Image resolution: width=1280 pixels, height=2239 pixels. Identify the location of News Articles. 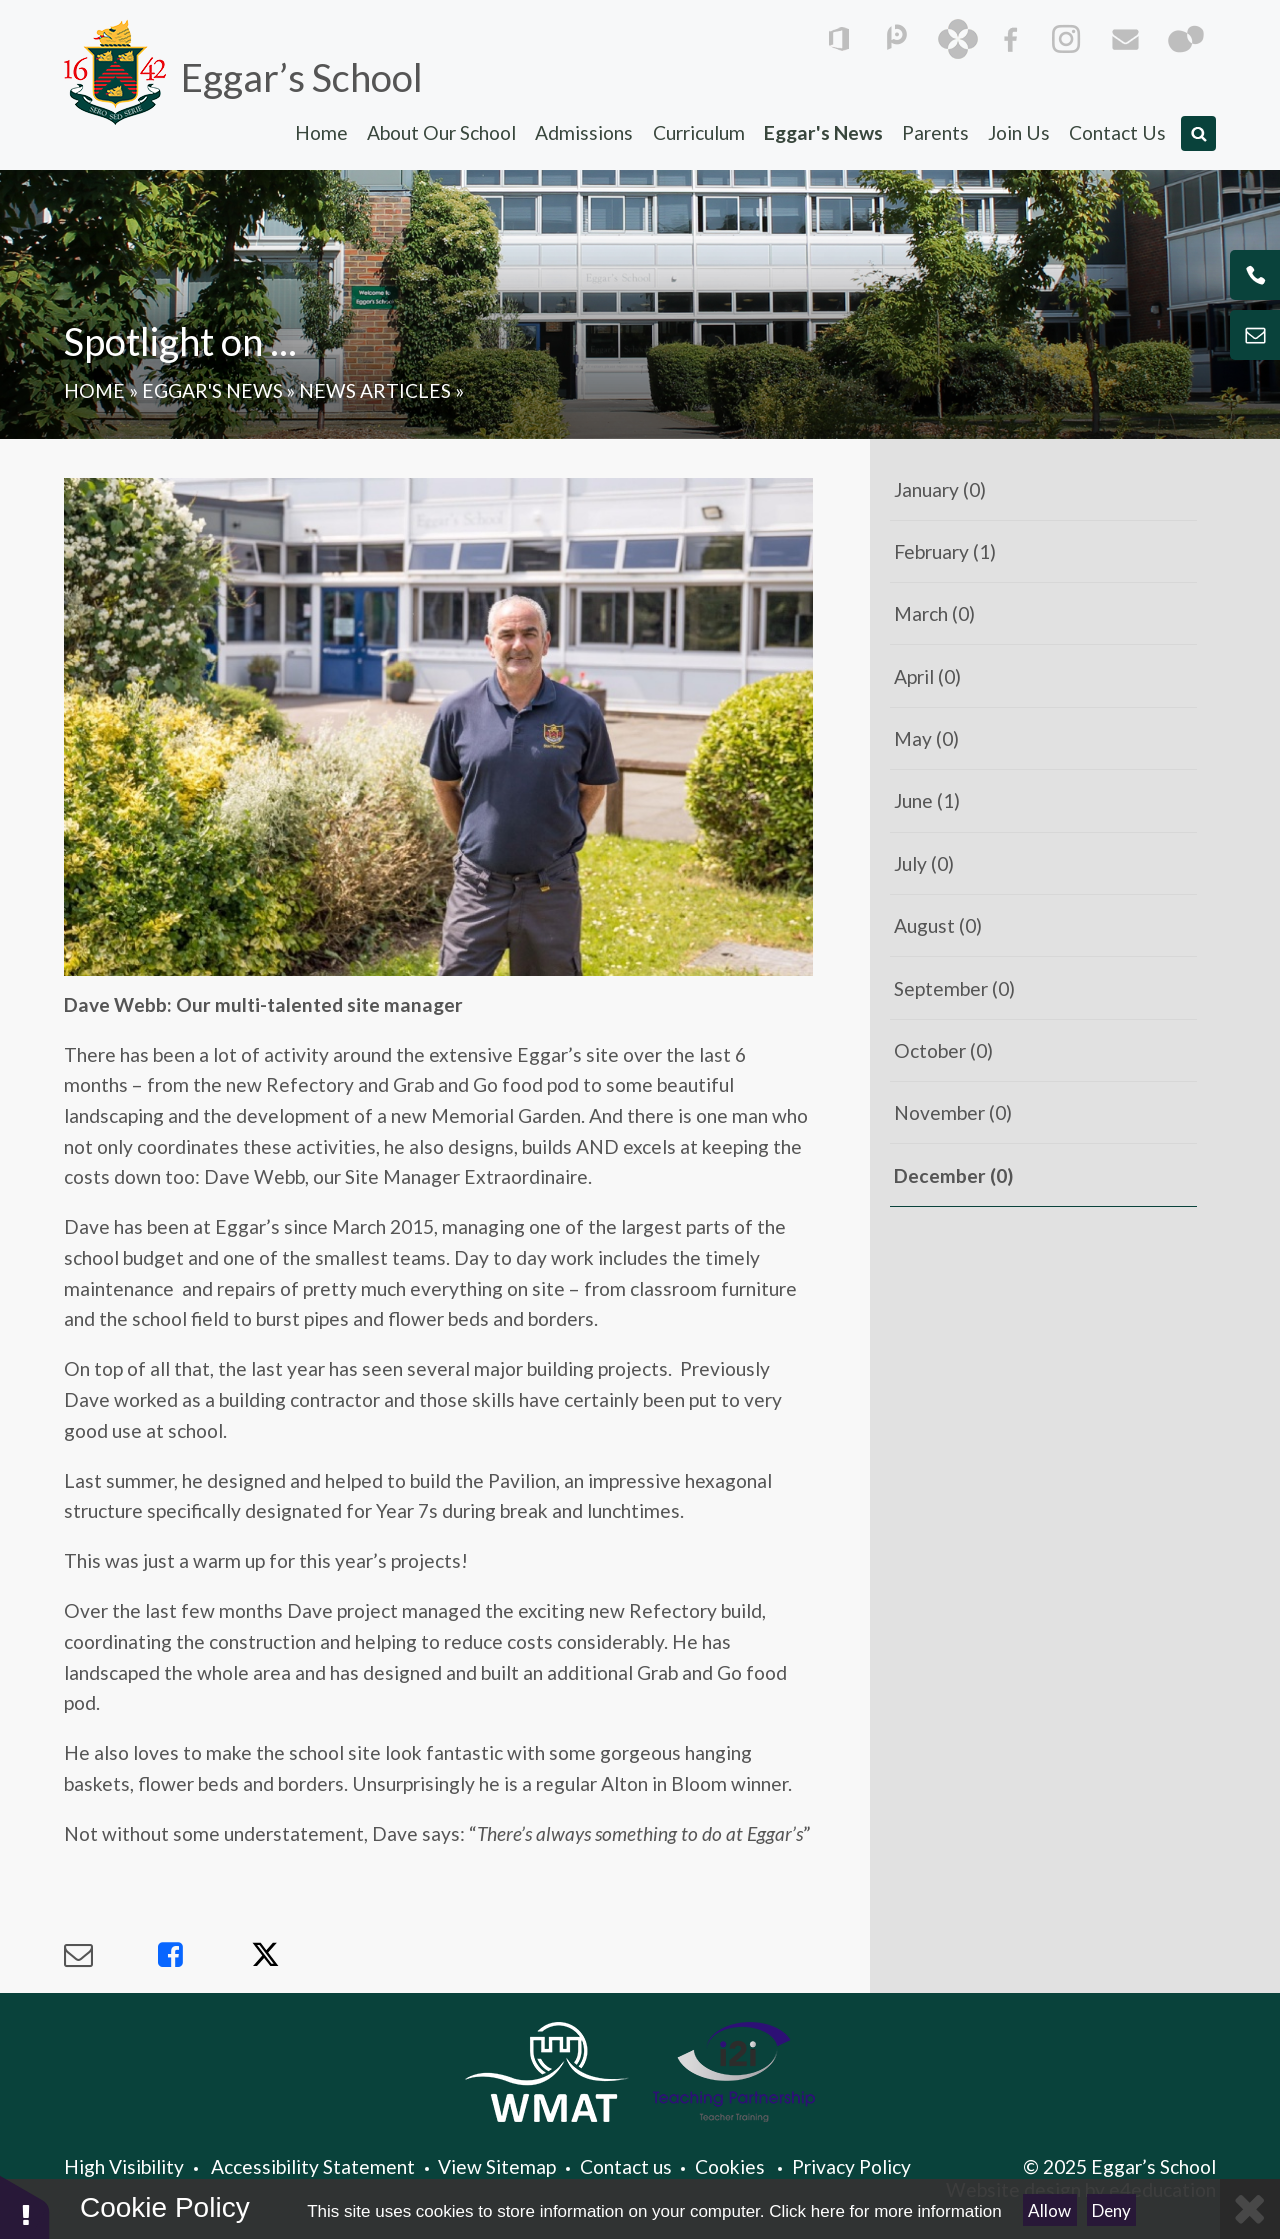
(375, 390).